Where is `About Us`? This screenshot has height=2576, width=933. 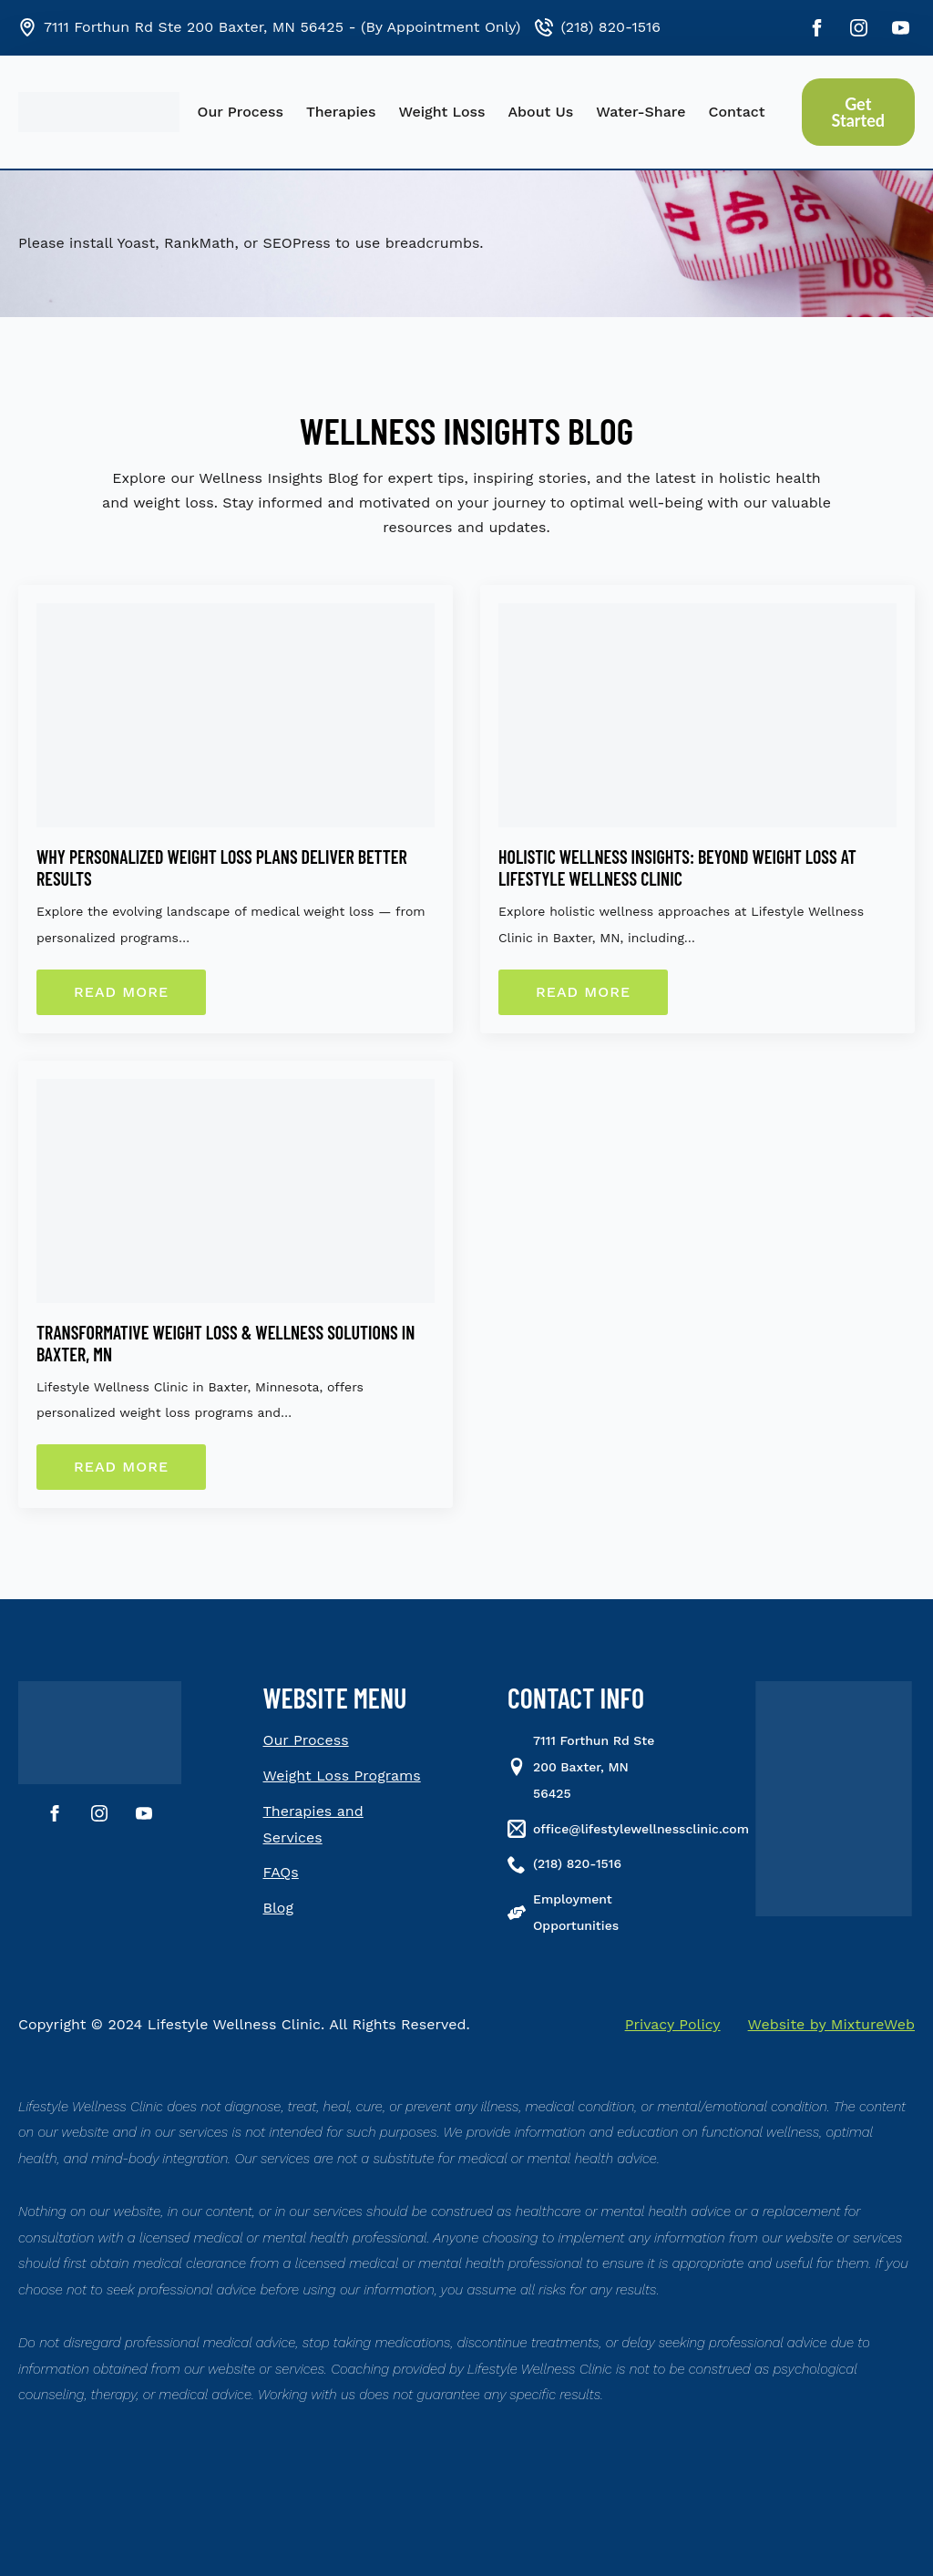
About Us is located at coordinates (540, 111).